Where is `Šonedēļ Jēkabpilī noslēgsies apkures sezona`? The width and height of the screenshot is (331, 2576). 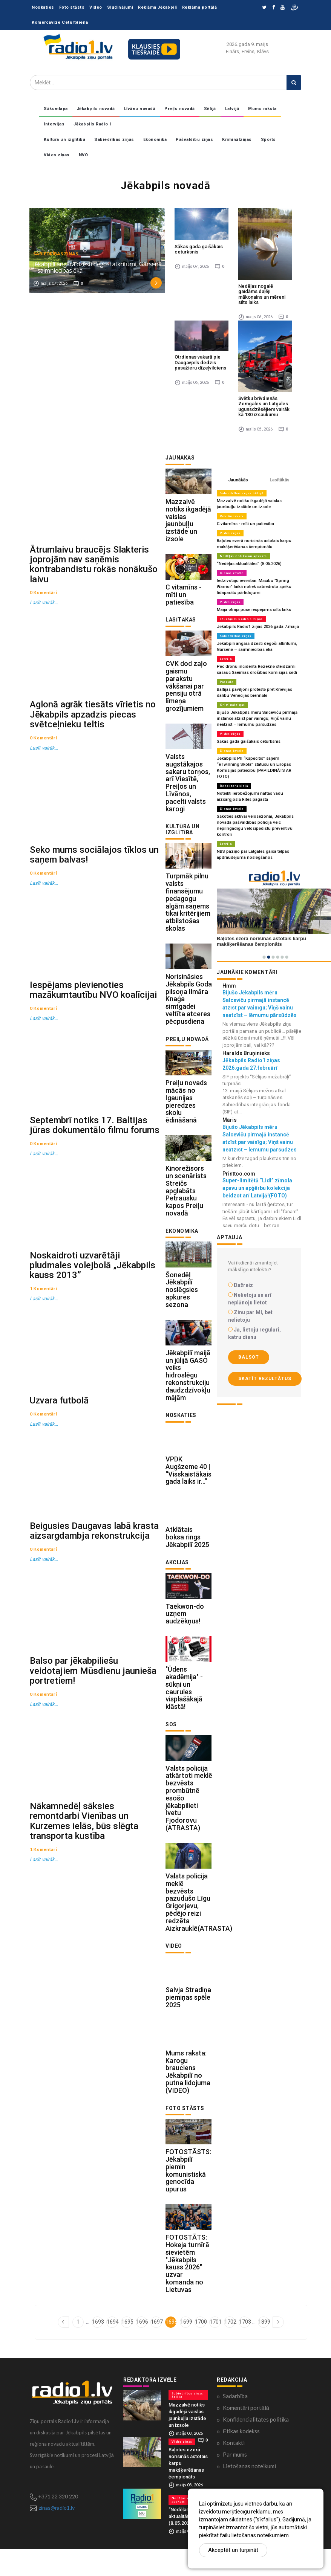
Šonedēļ Jēkabpilī noslēgsies apkures sezona is located at coordinates (182, 1302).